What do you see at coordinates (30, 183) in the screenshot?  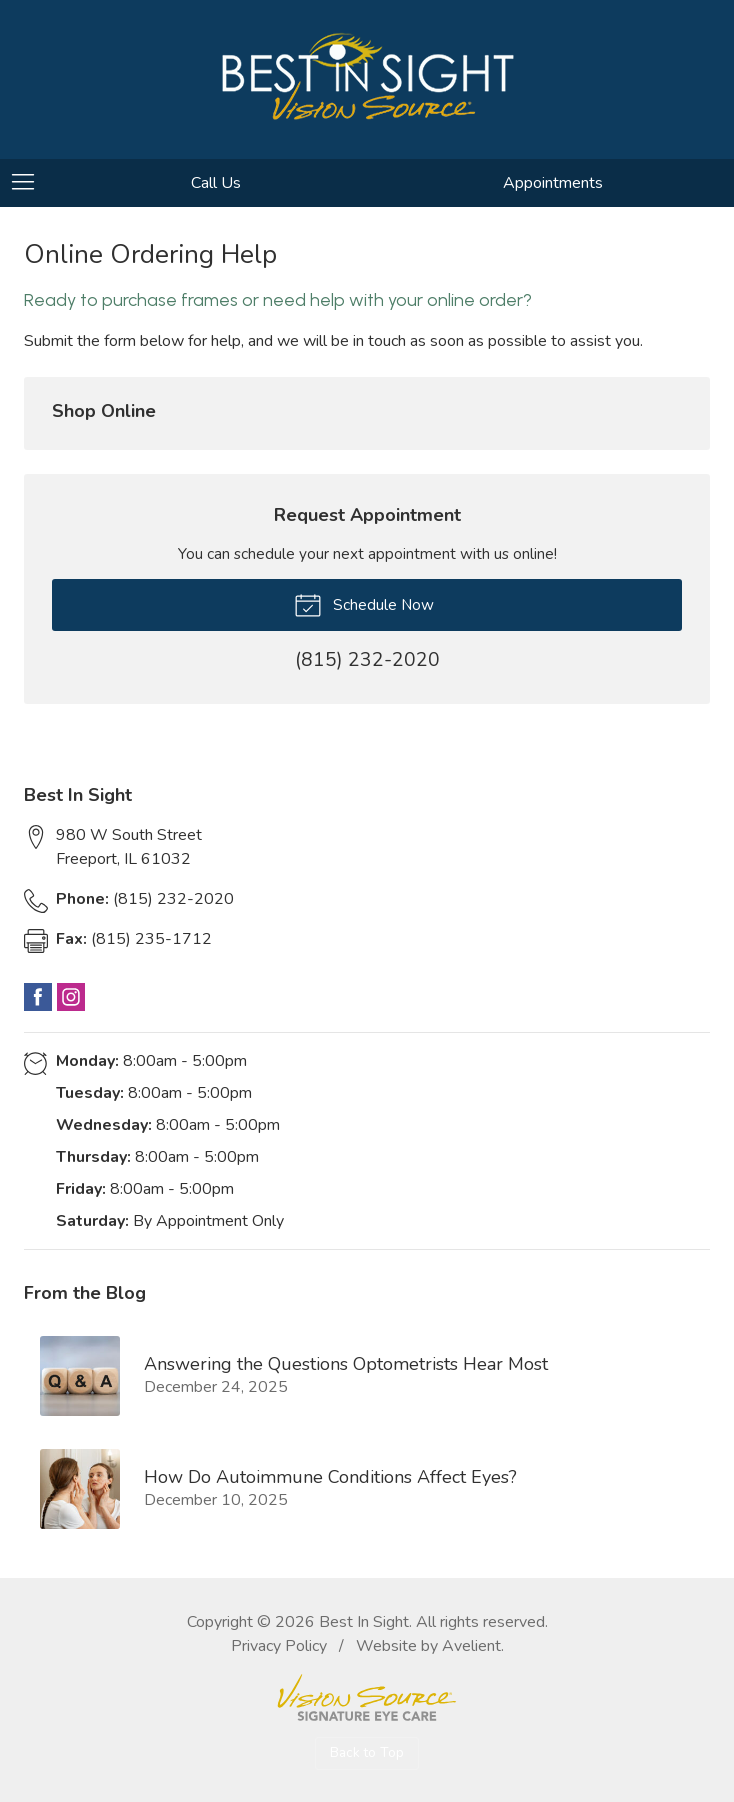 I see `[View Navigation]` at bounding box center [30, 183].